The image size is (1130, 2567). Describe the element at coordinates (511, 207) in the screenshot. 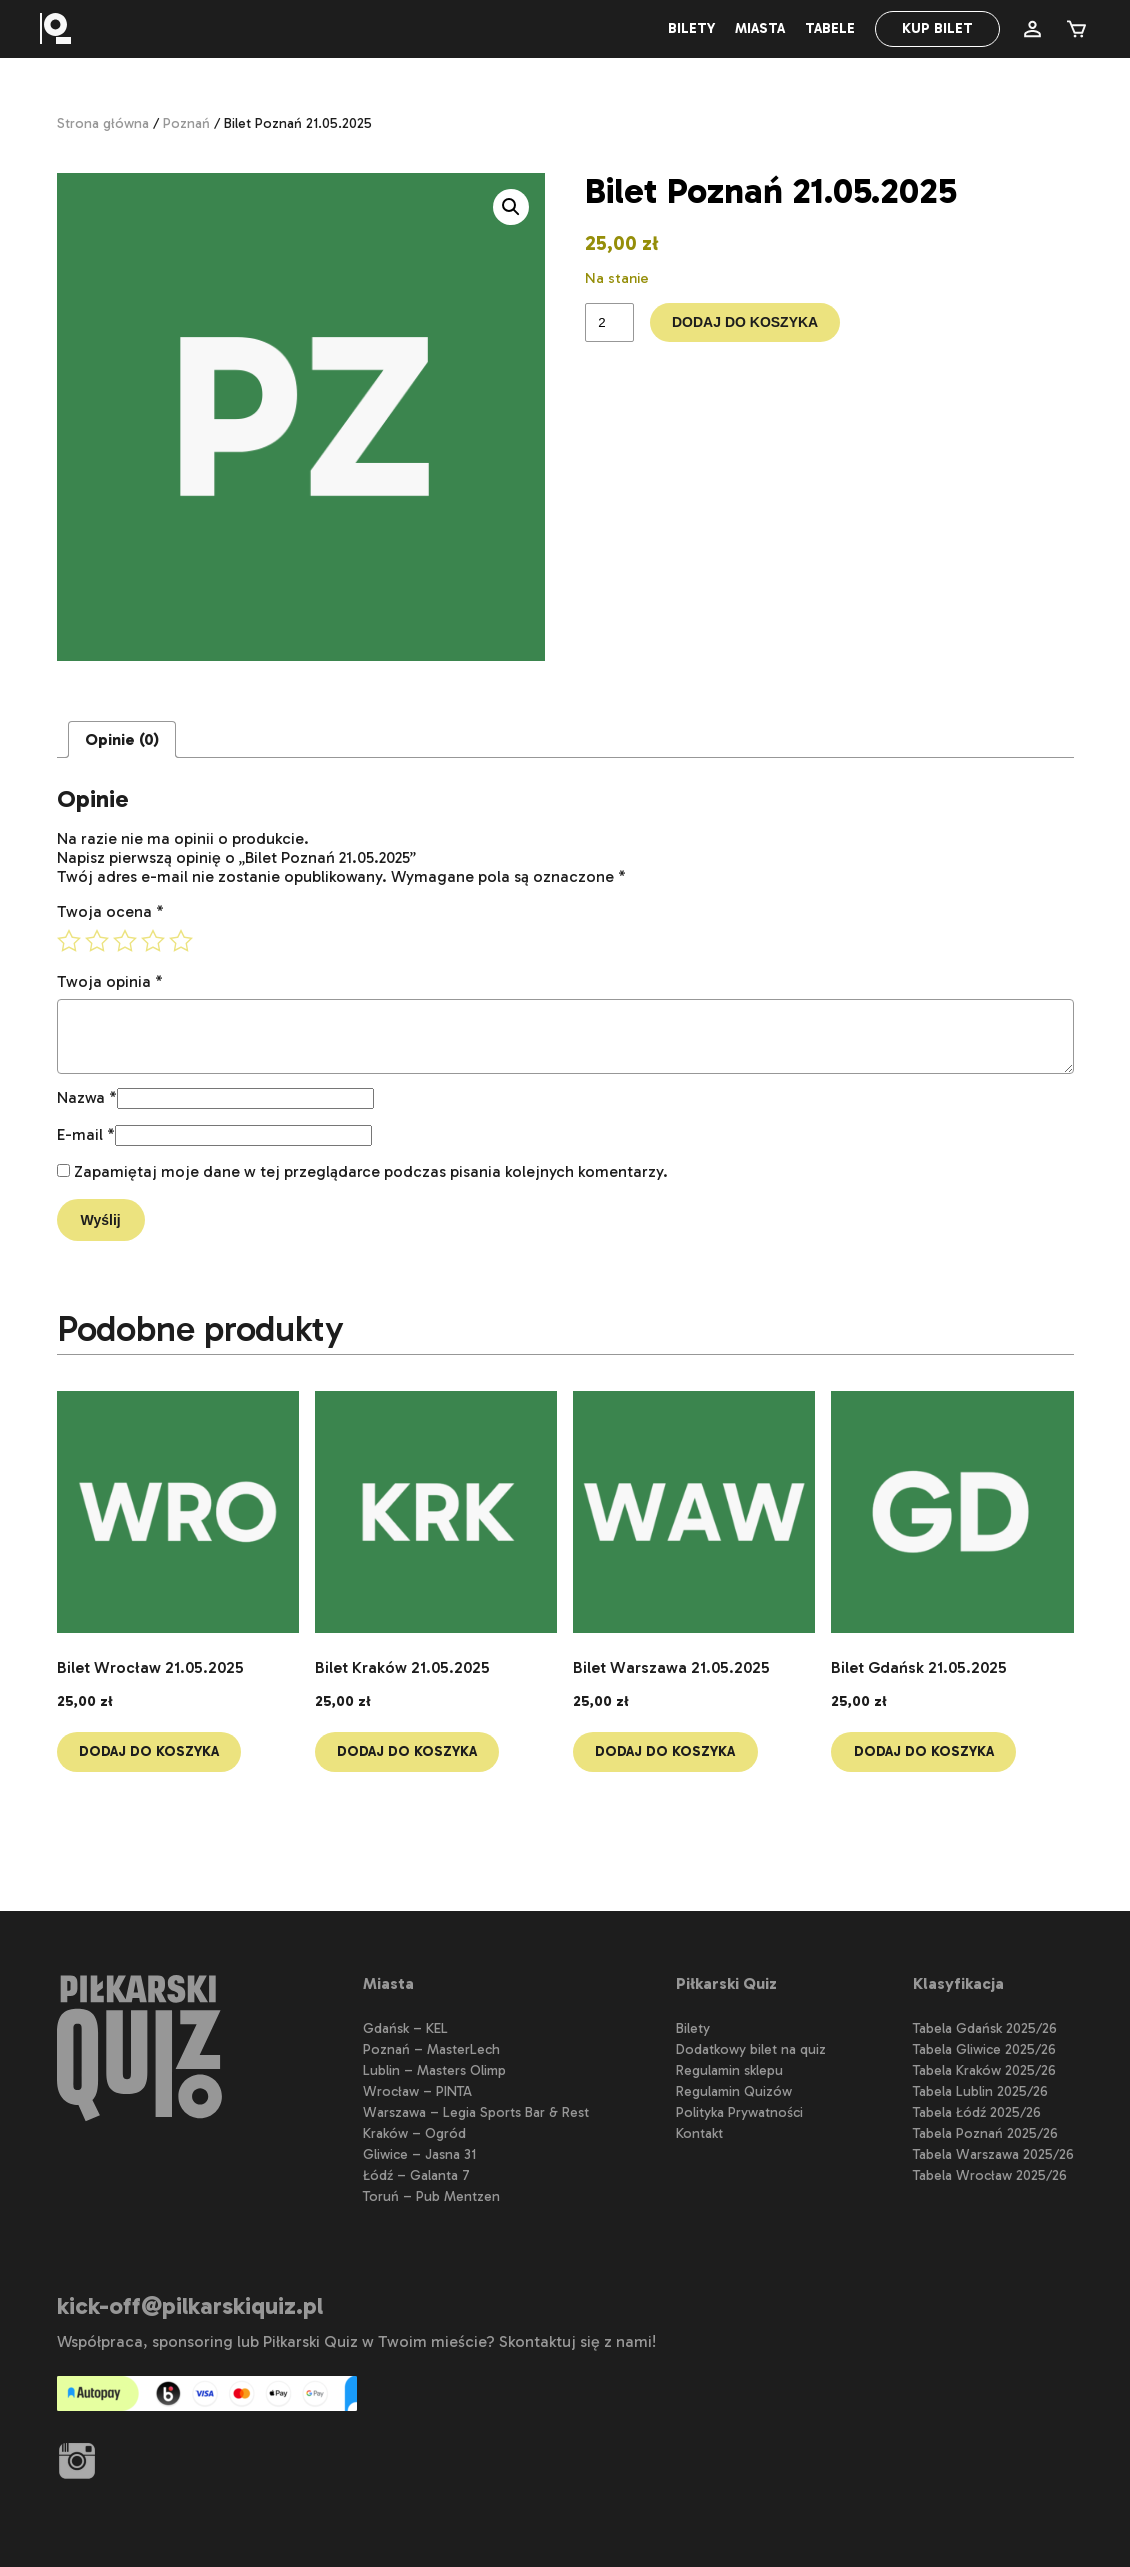

I see `[button]` at that location.